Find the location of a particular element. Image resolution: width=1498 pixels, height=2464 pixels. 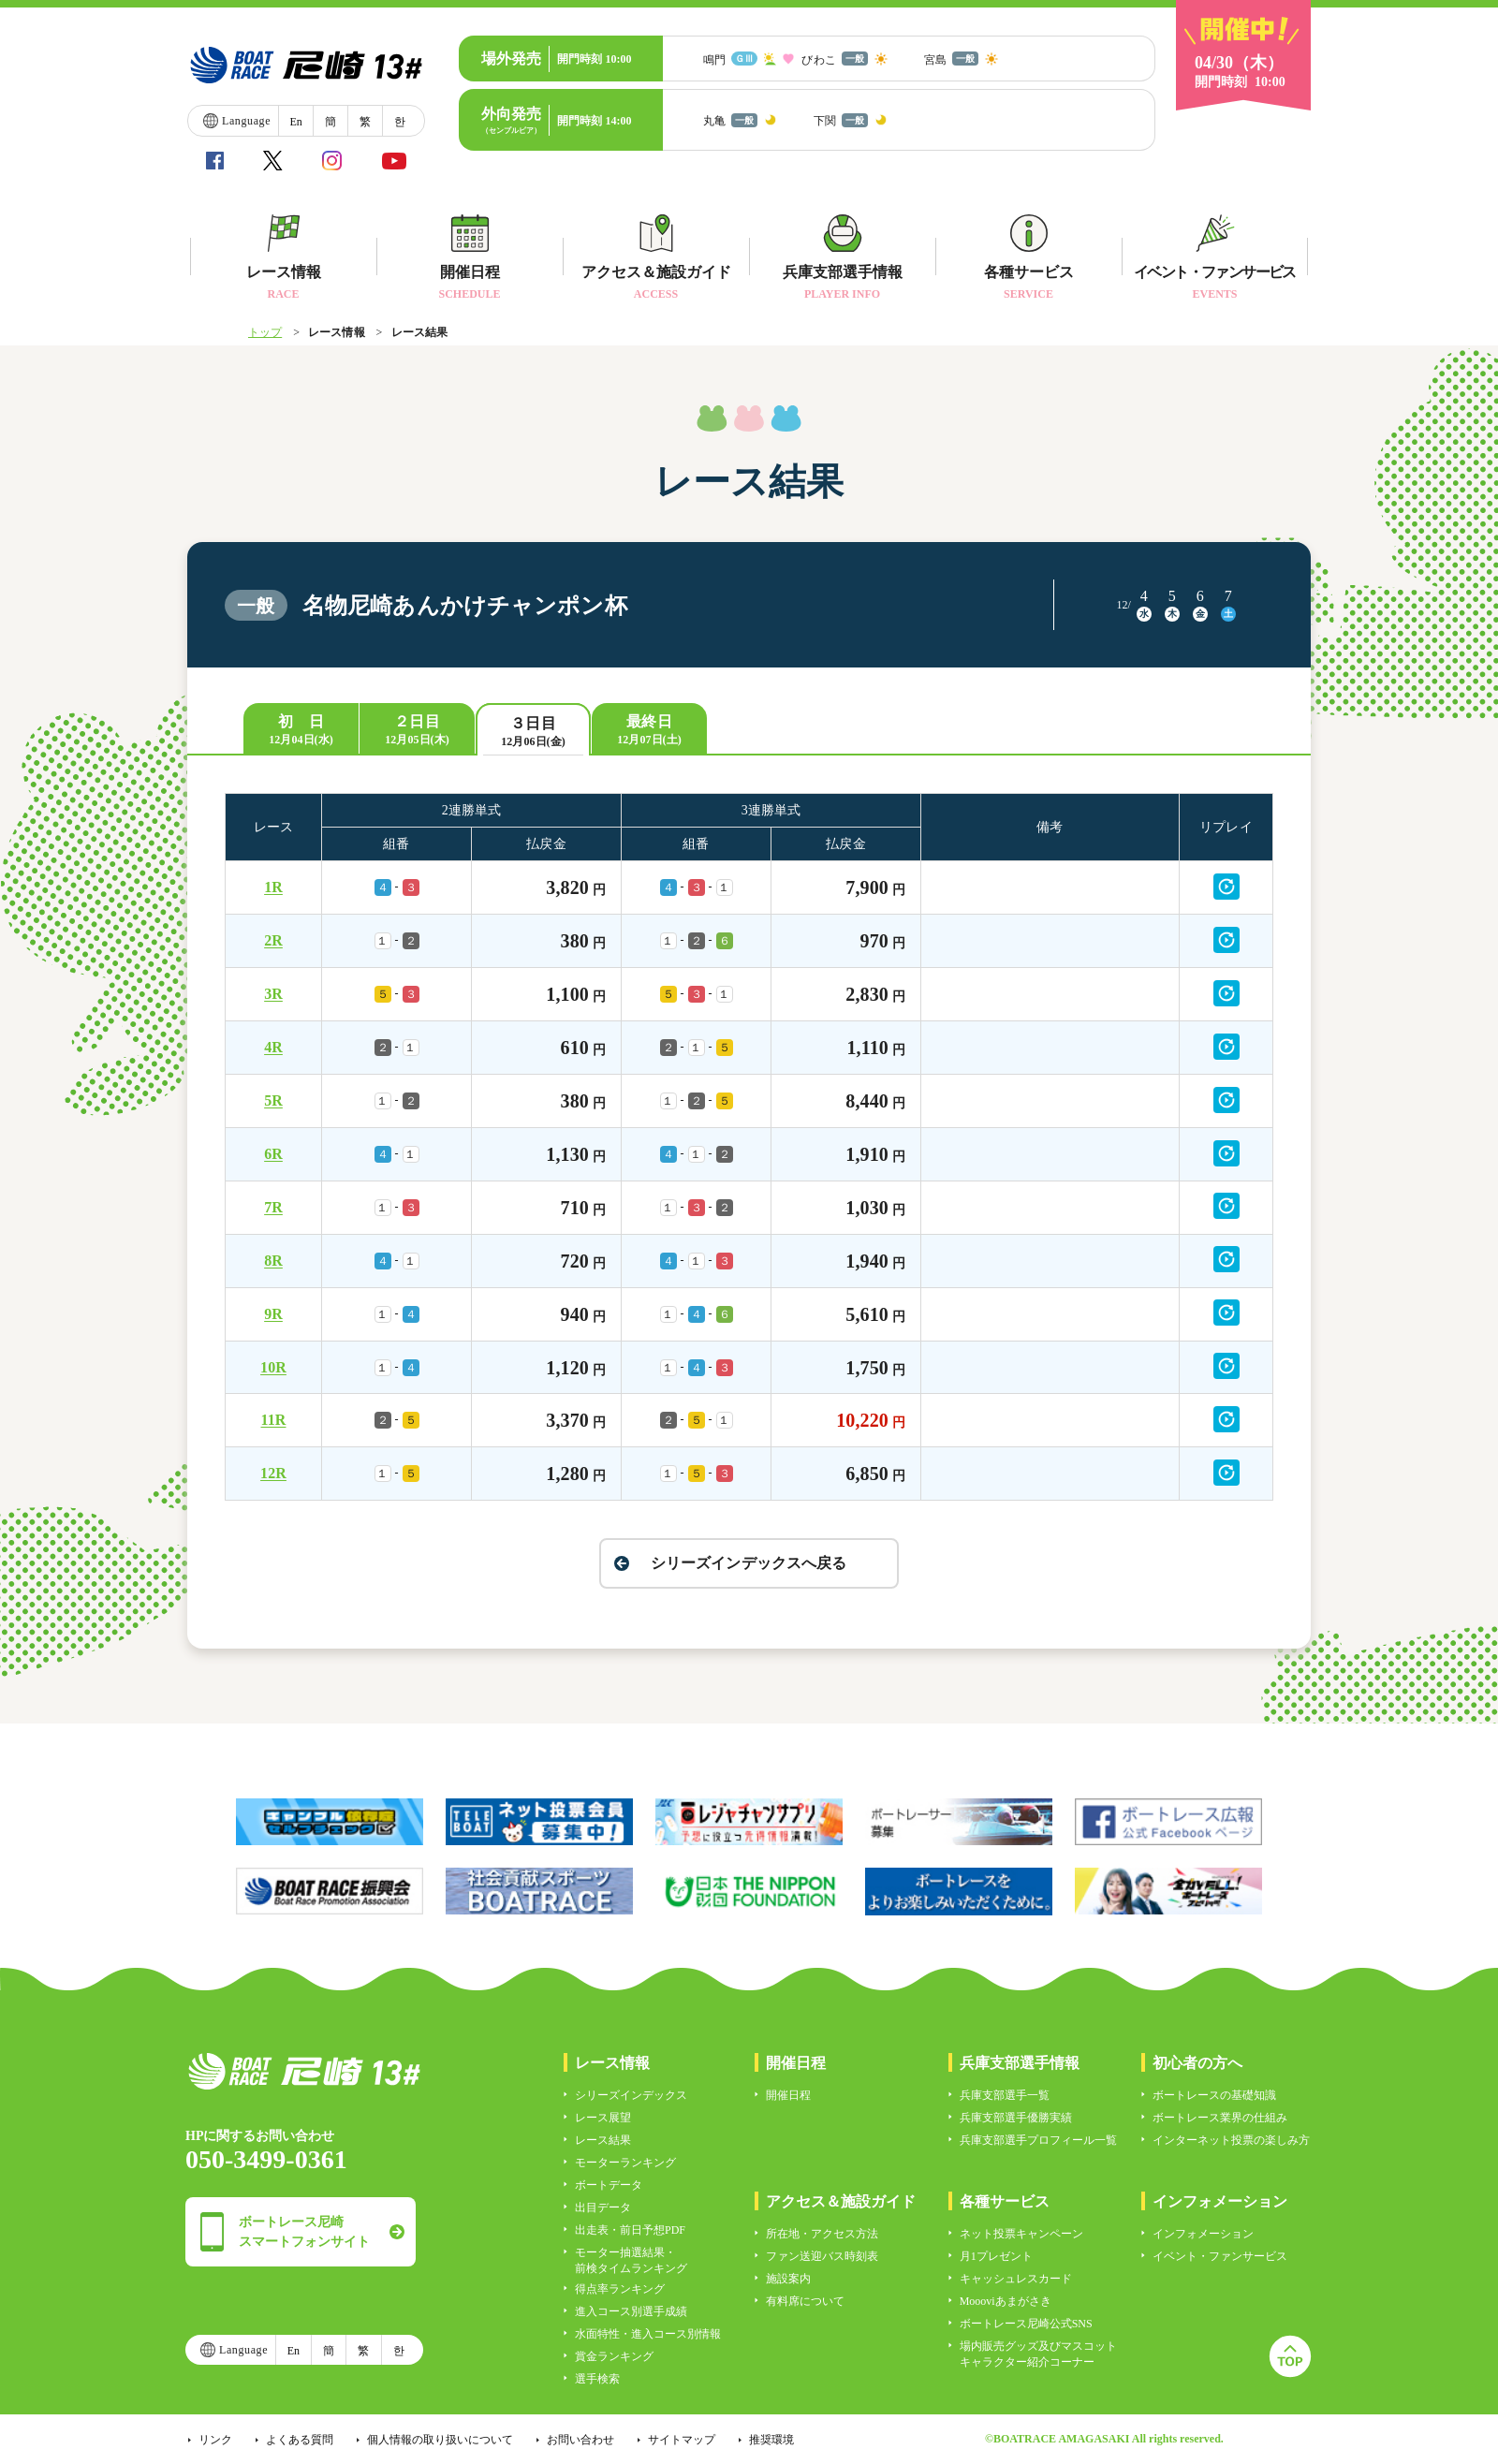

12R is located at coordinates (273, 1473).